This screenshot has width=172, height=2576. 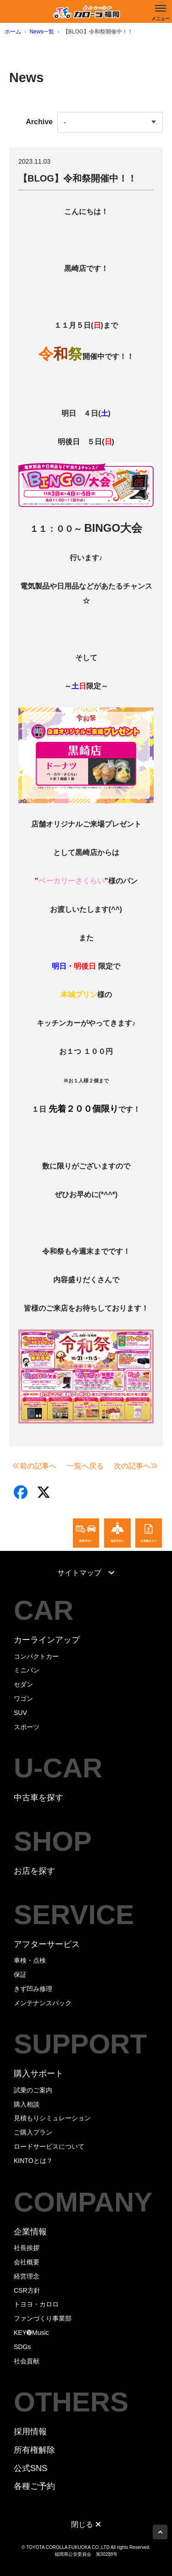 I want to click on CSR方針, so click(x=27, y=2290).